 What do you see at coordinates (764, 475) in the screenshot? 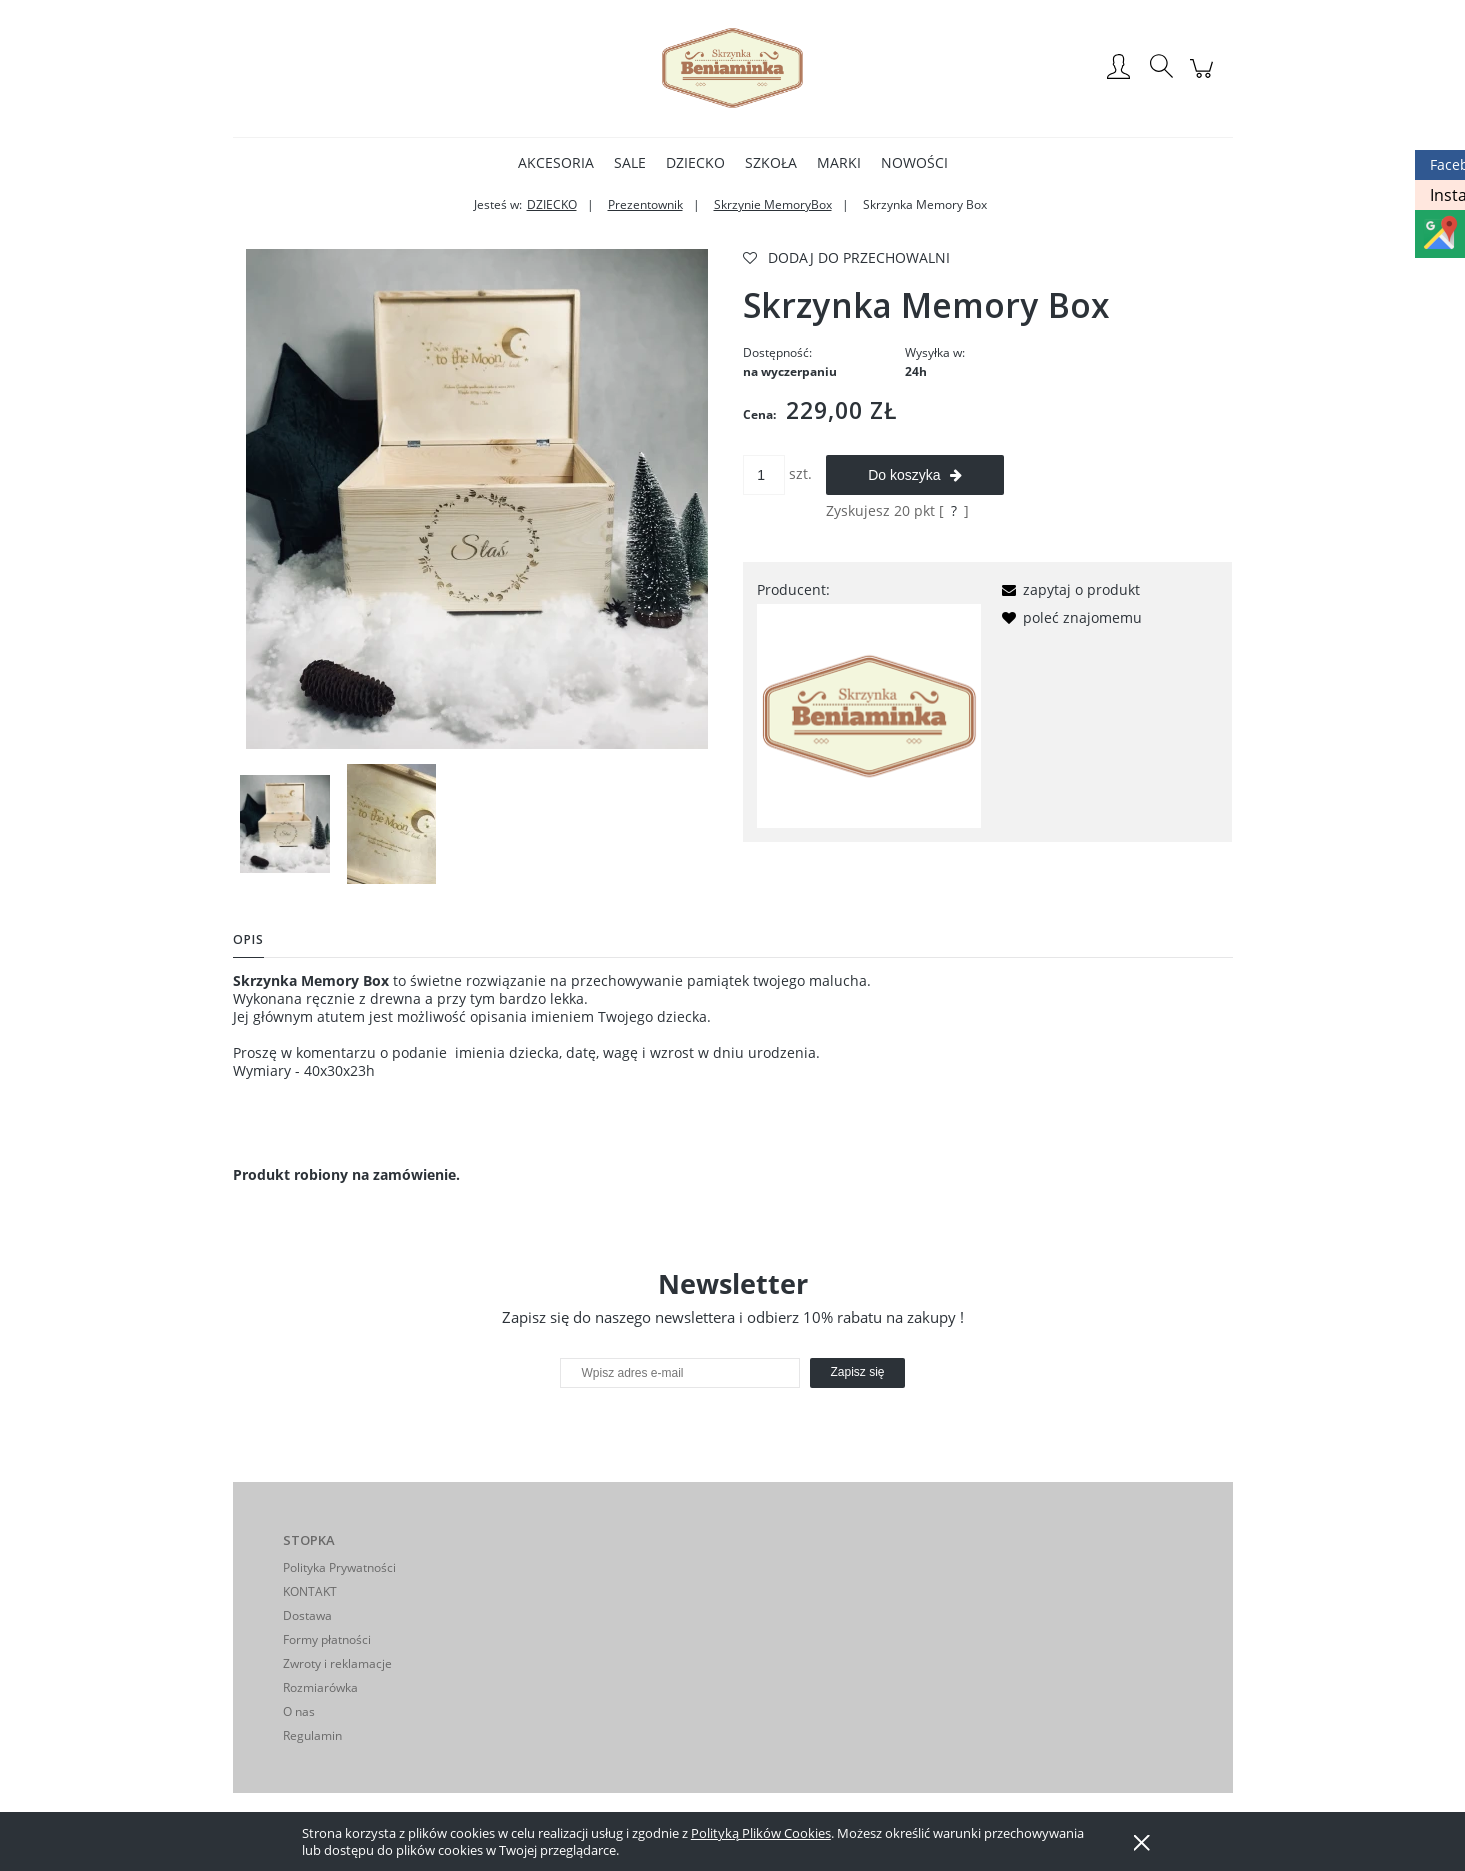
I see `[ilość]` at bounding box center [764, 475].